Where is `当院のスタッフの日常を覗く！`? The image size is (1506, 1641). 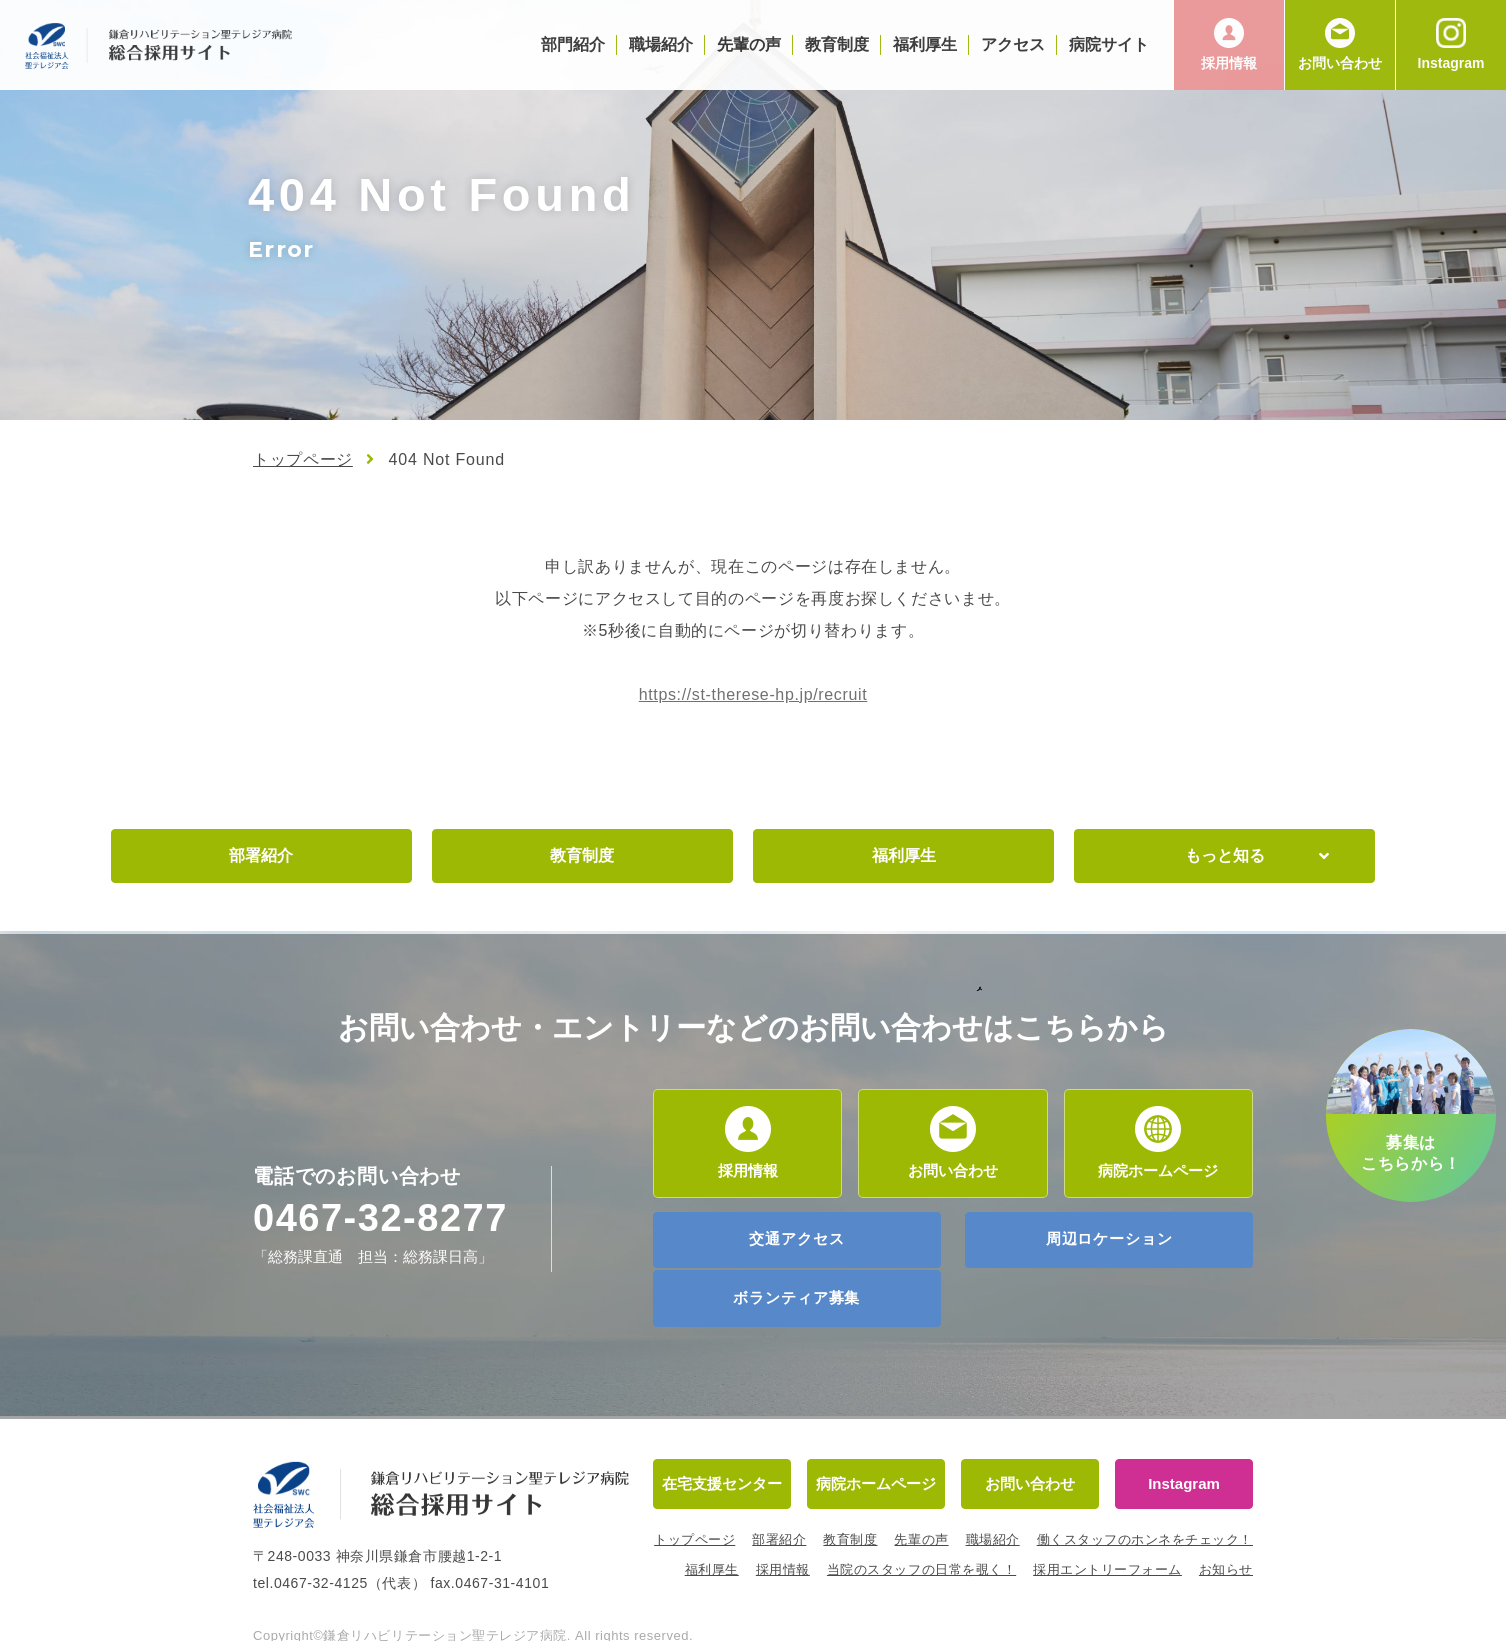 当院のスタッフの日常を覗く！ is located at coordinates (921, 1515).